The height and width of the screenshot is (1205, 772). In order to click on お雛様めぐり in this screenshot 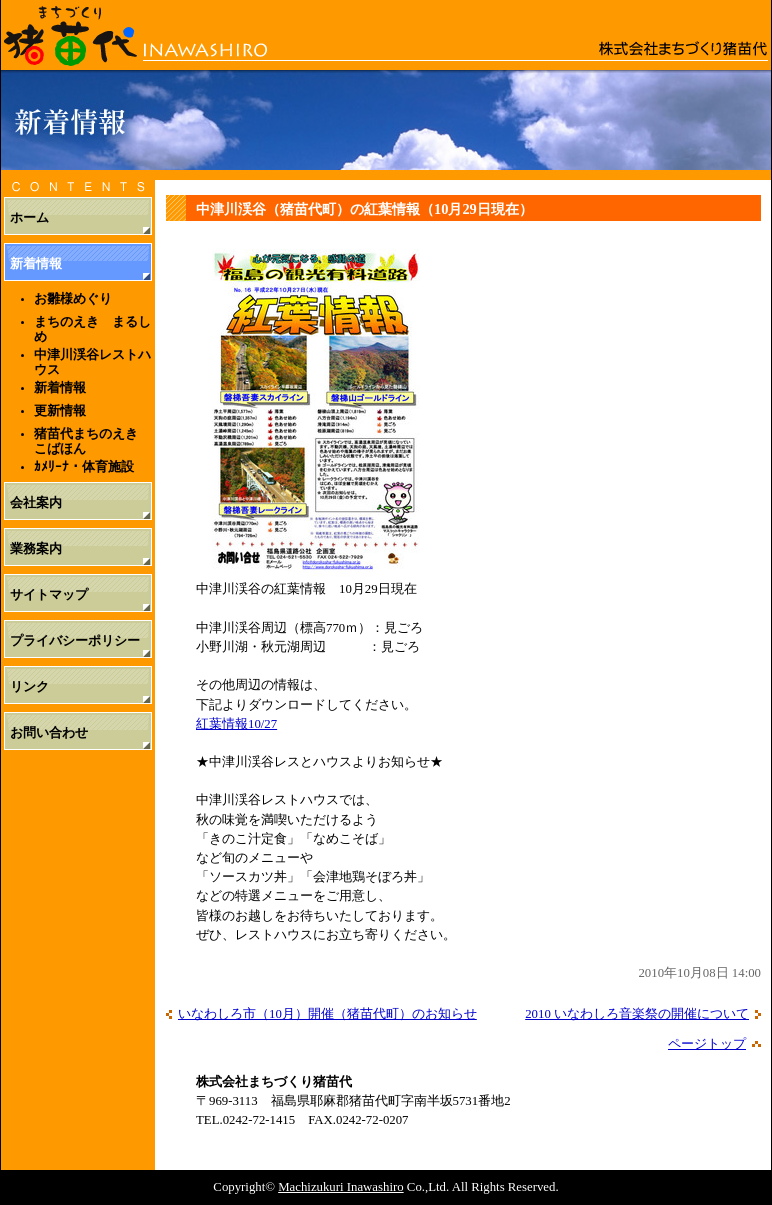, I will do `click(73, 298)`.